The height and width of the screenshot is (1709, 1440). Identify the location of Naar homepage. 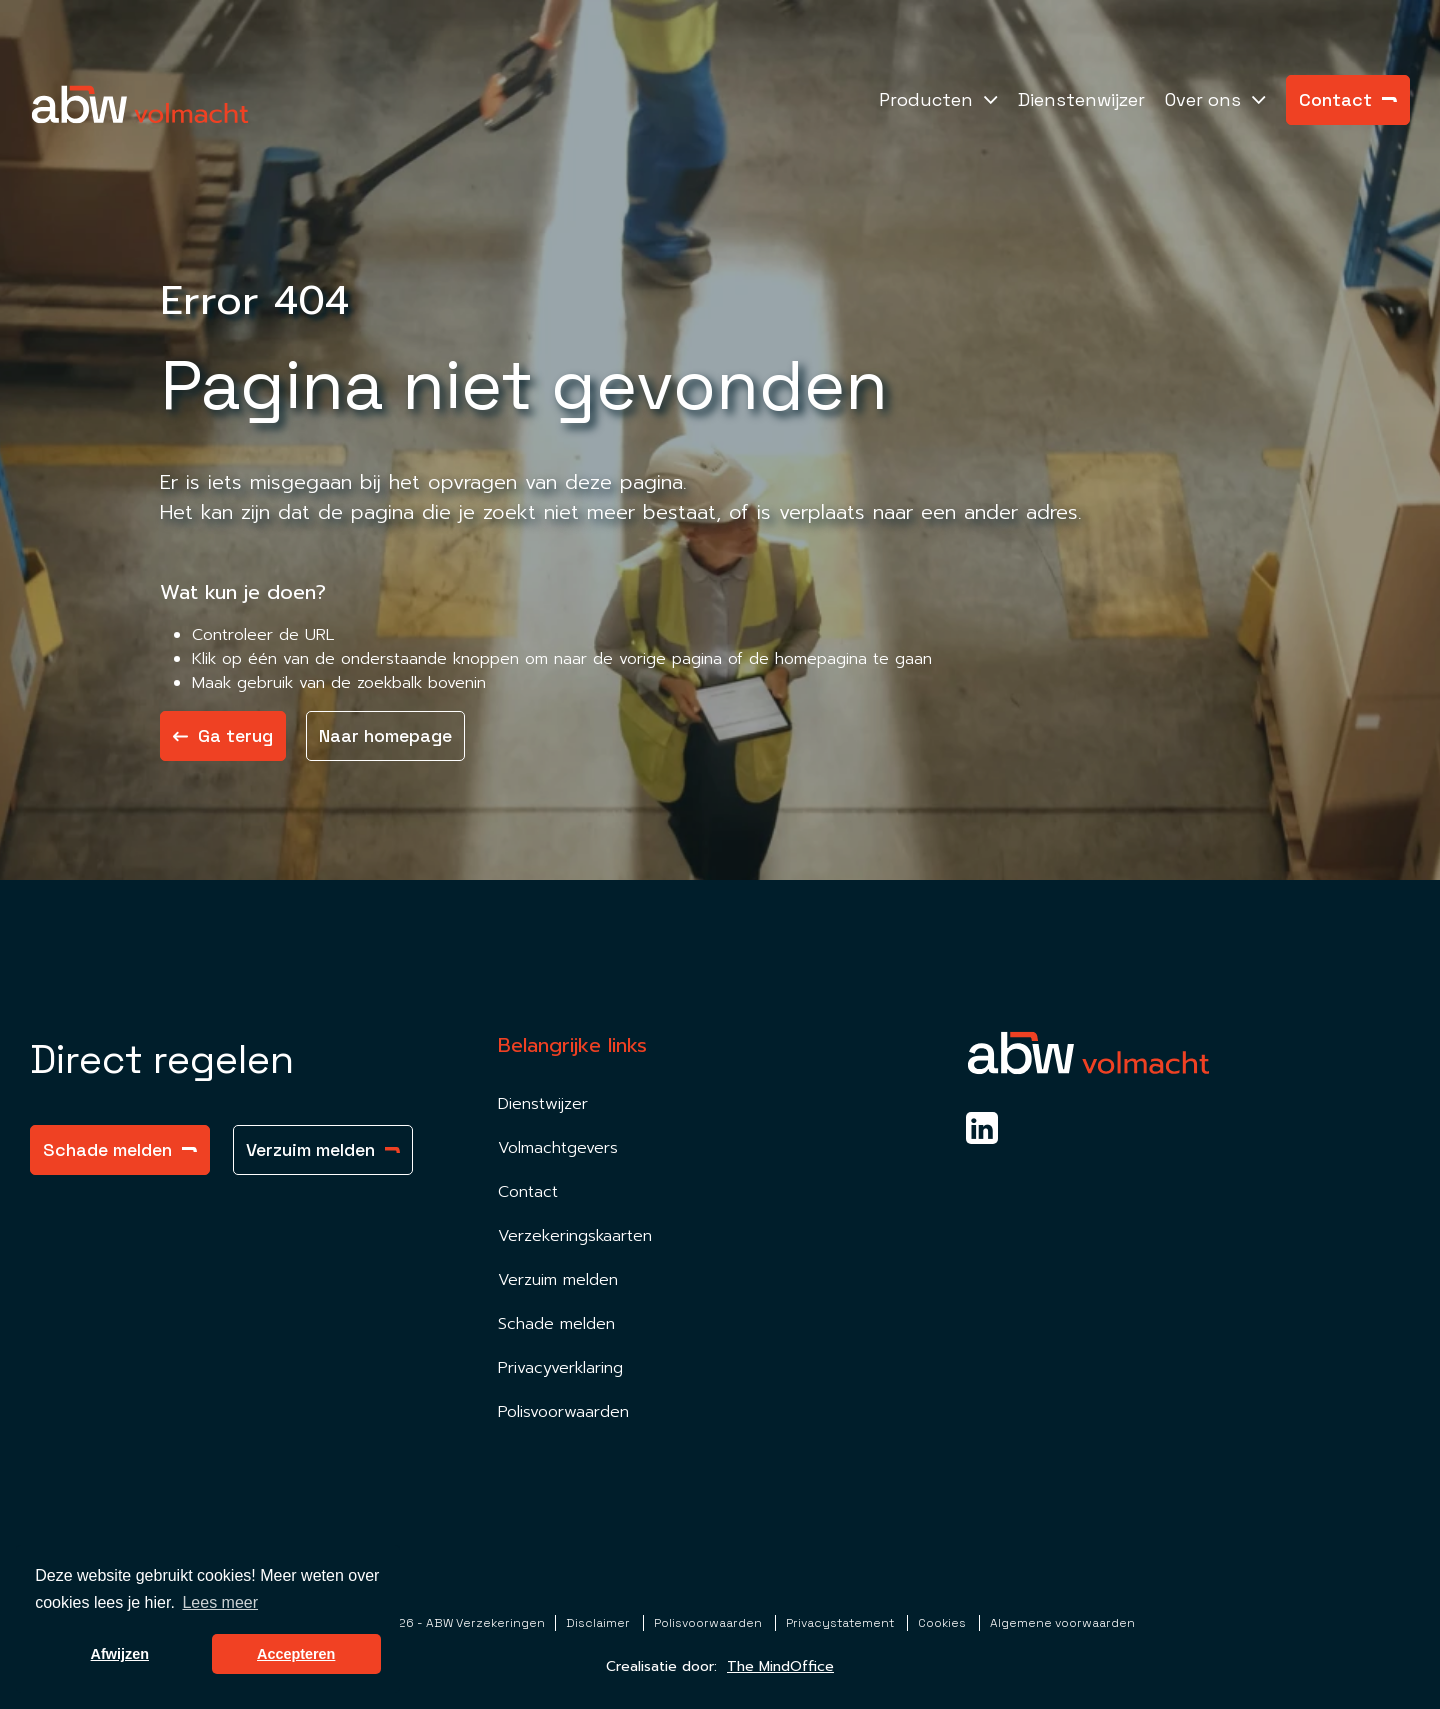
(385, 735).